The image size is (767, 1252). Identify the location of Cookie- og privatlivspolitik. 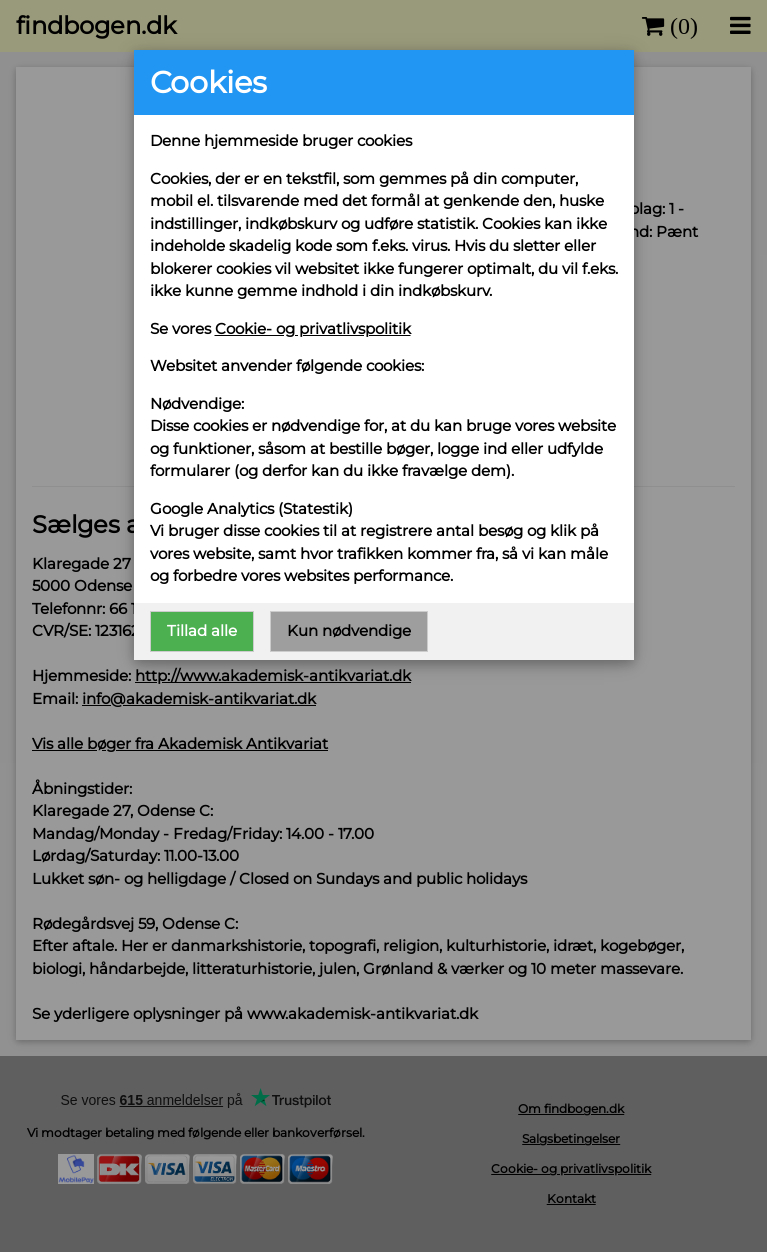
(313, 328).